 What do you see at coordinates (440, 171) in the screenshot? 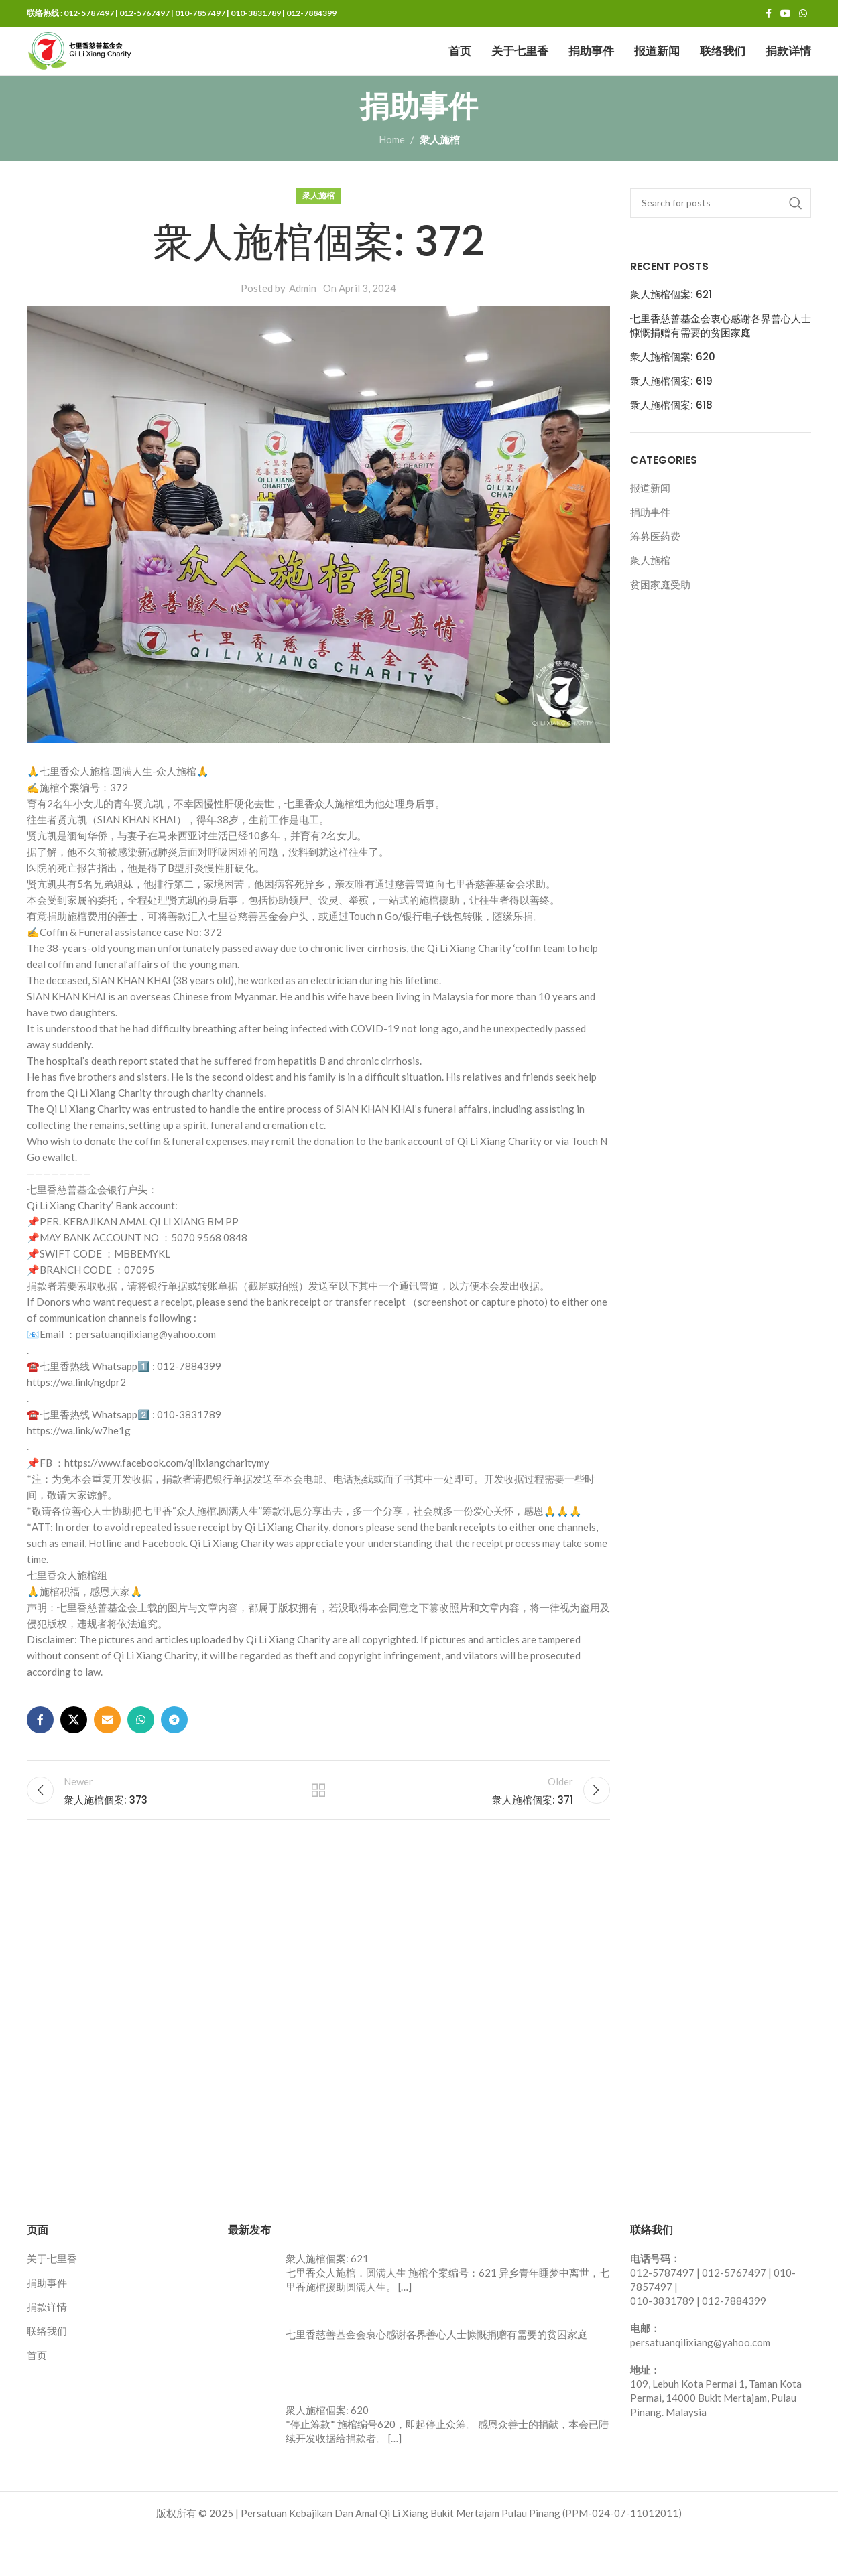
I see `衆人施棺` at bounding box center [440, 171].